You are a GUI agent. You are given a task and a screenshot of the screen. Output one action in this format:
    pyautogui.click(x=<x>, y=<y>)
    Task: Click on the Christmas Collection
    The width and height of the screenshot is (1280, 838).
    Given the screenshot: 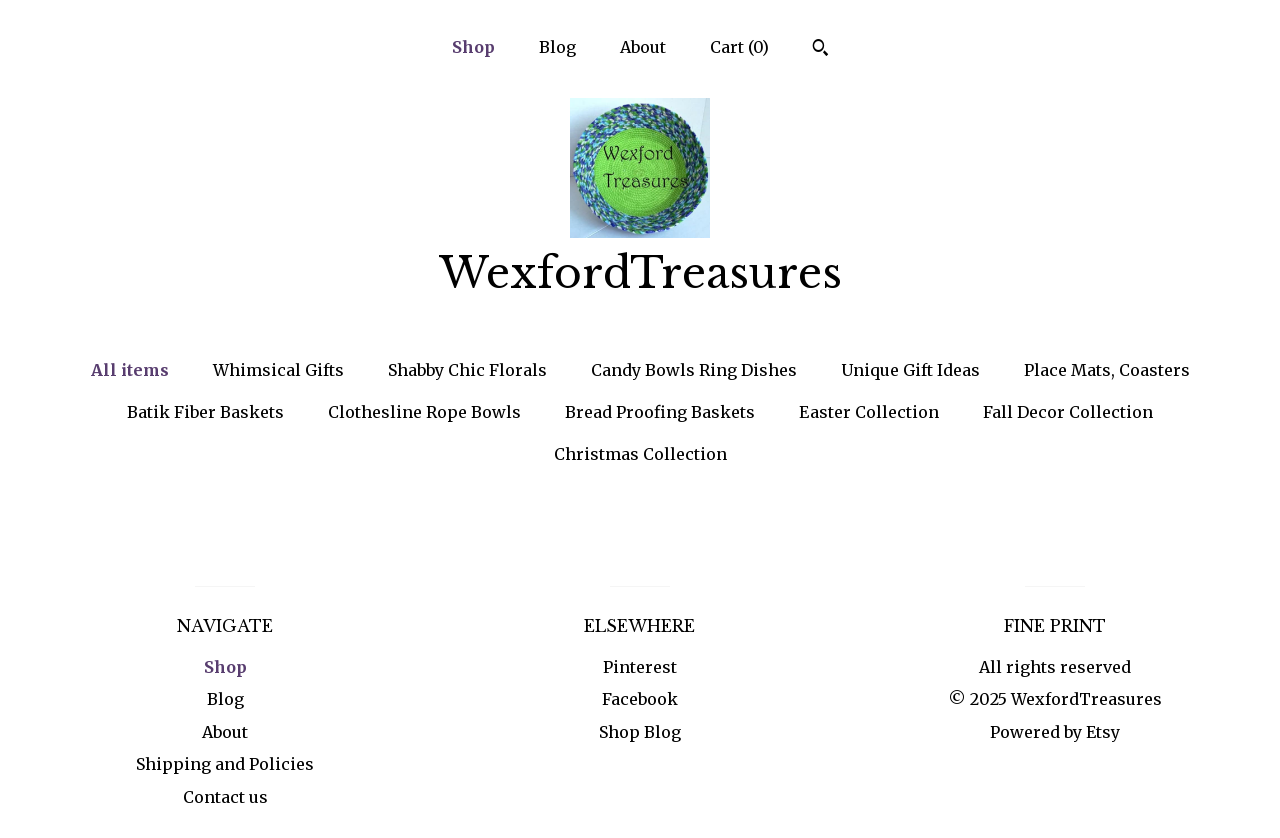 What is the action you would take?
    pyautogui.click(x=640, y=454)
    